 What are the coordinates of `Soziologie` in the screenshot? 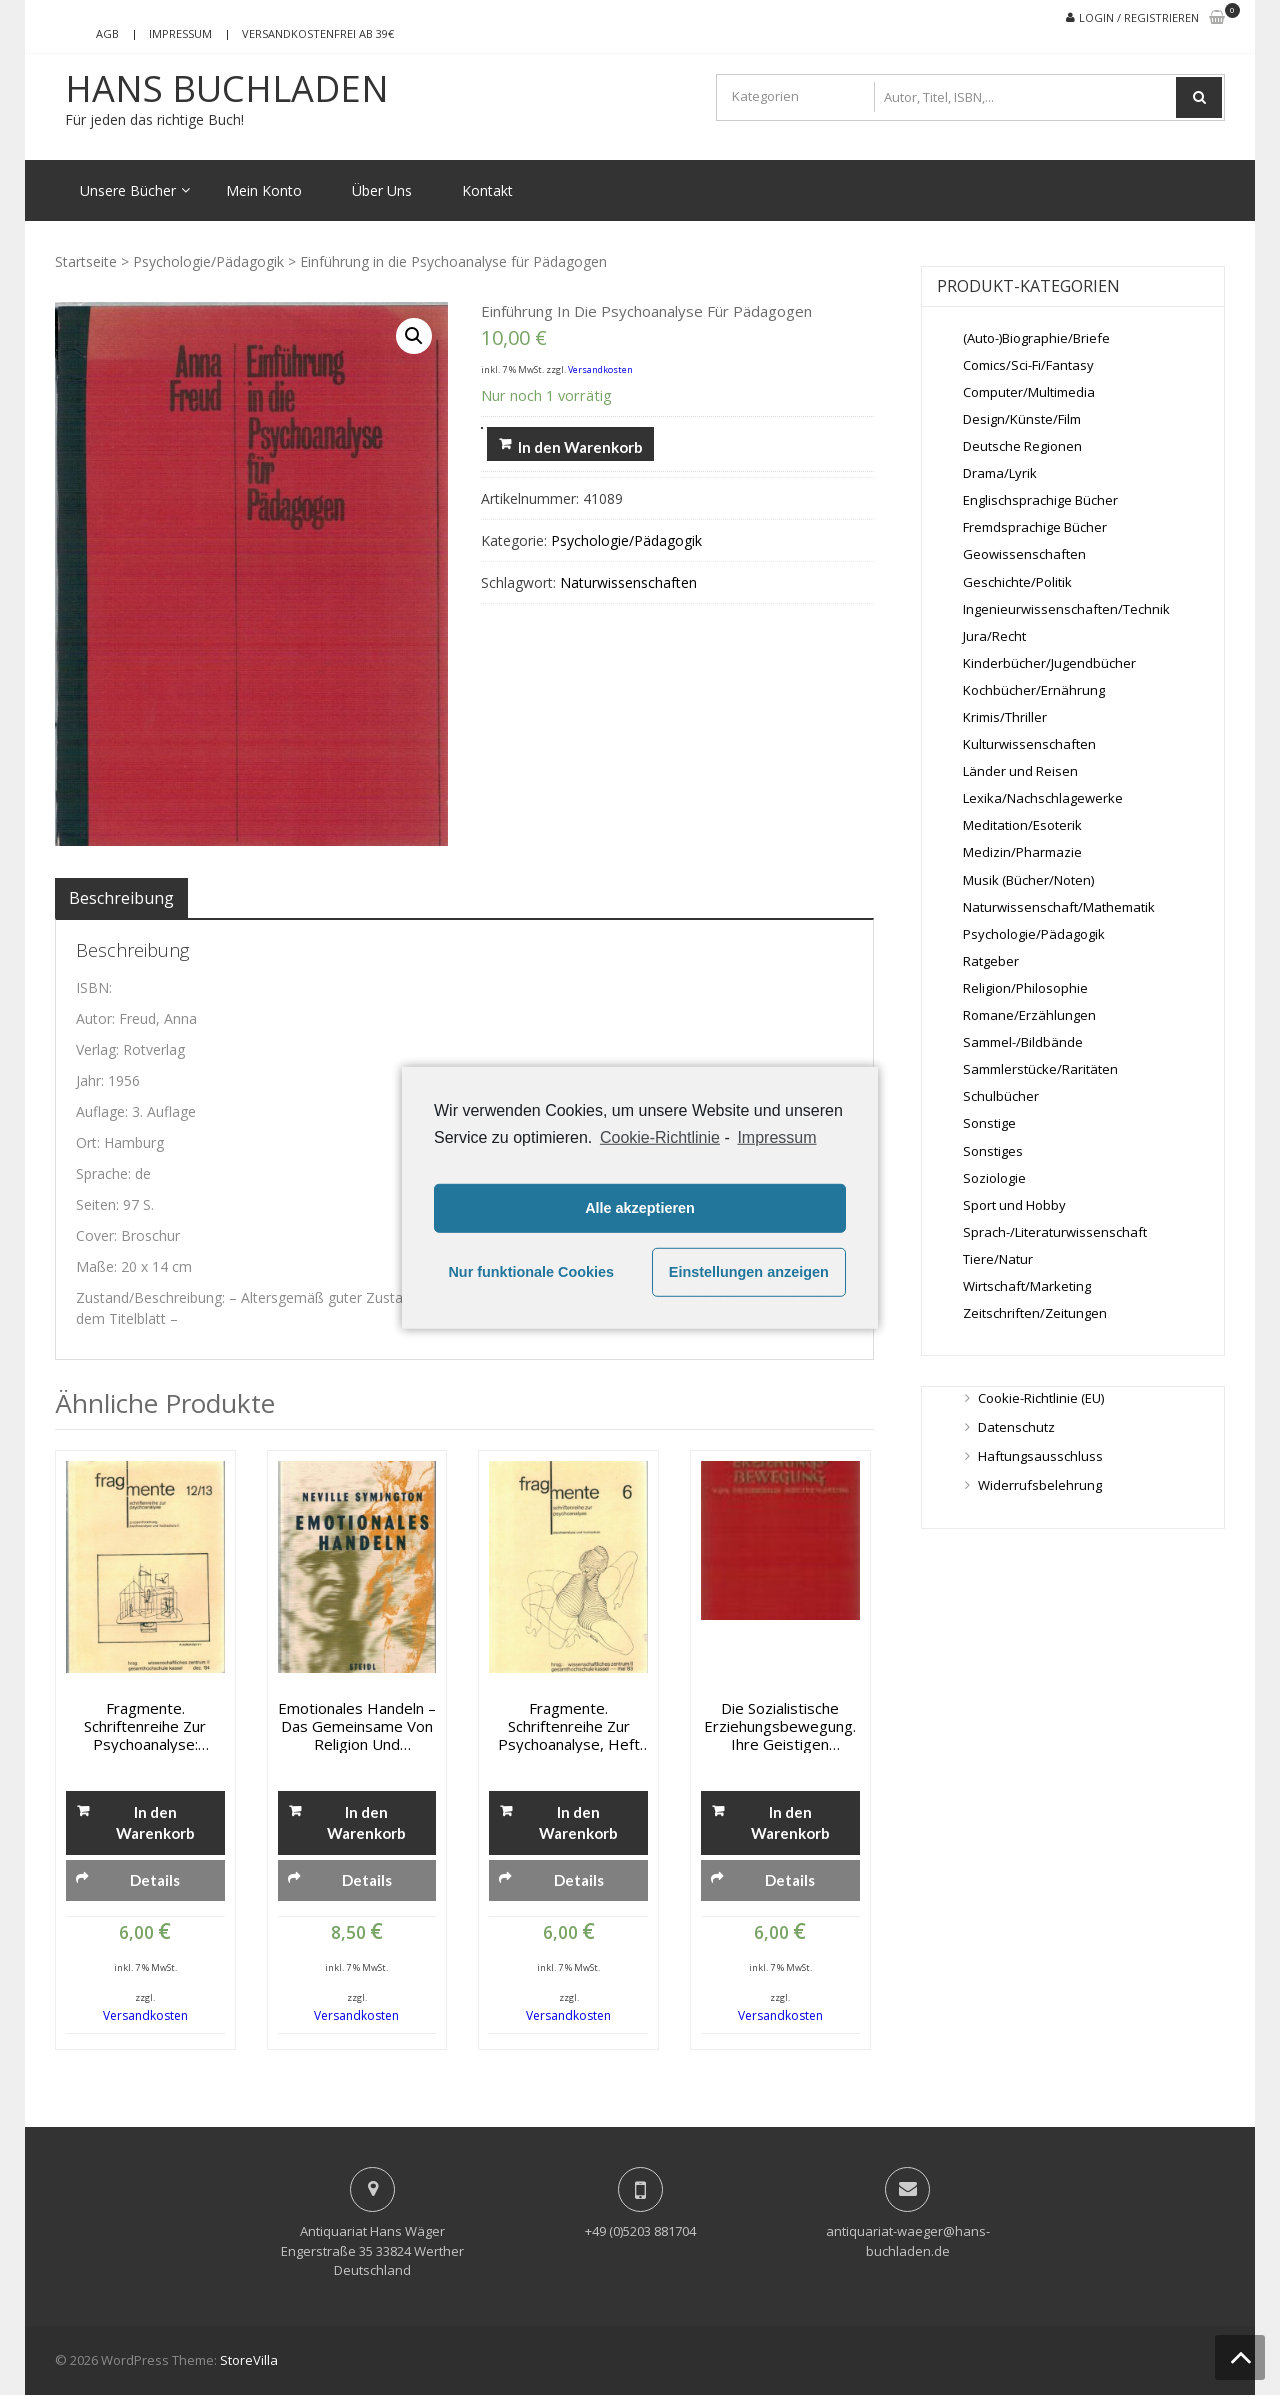 It's located at (994, 1178).